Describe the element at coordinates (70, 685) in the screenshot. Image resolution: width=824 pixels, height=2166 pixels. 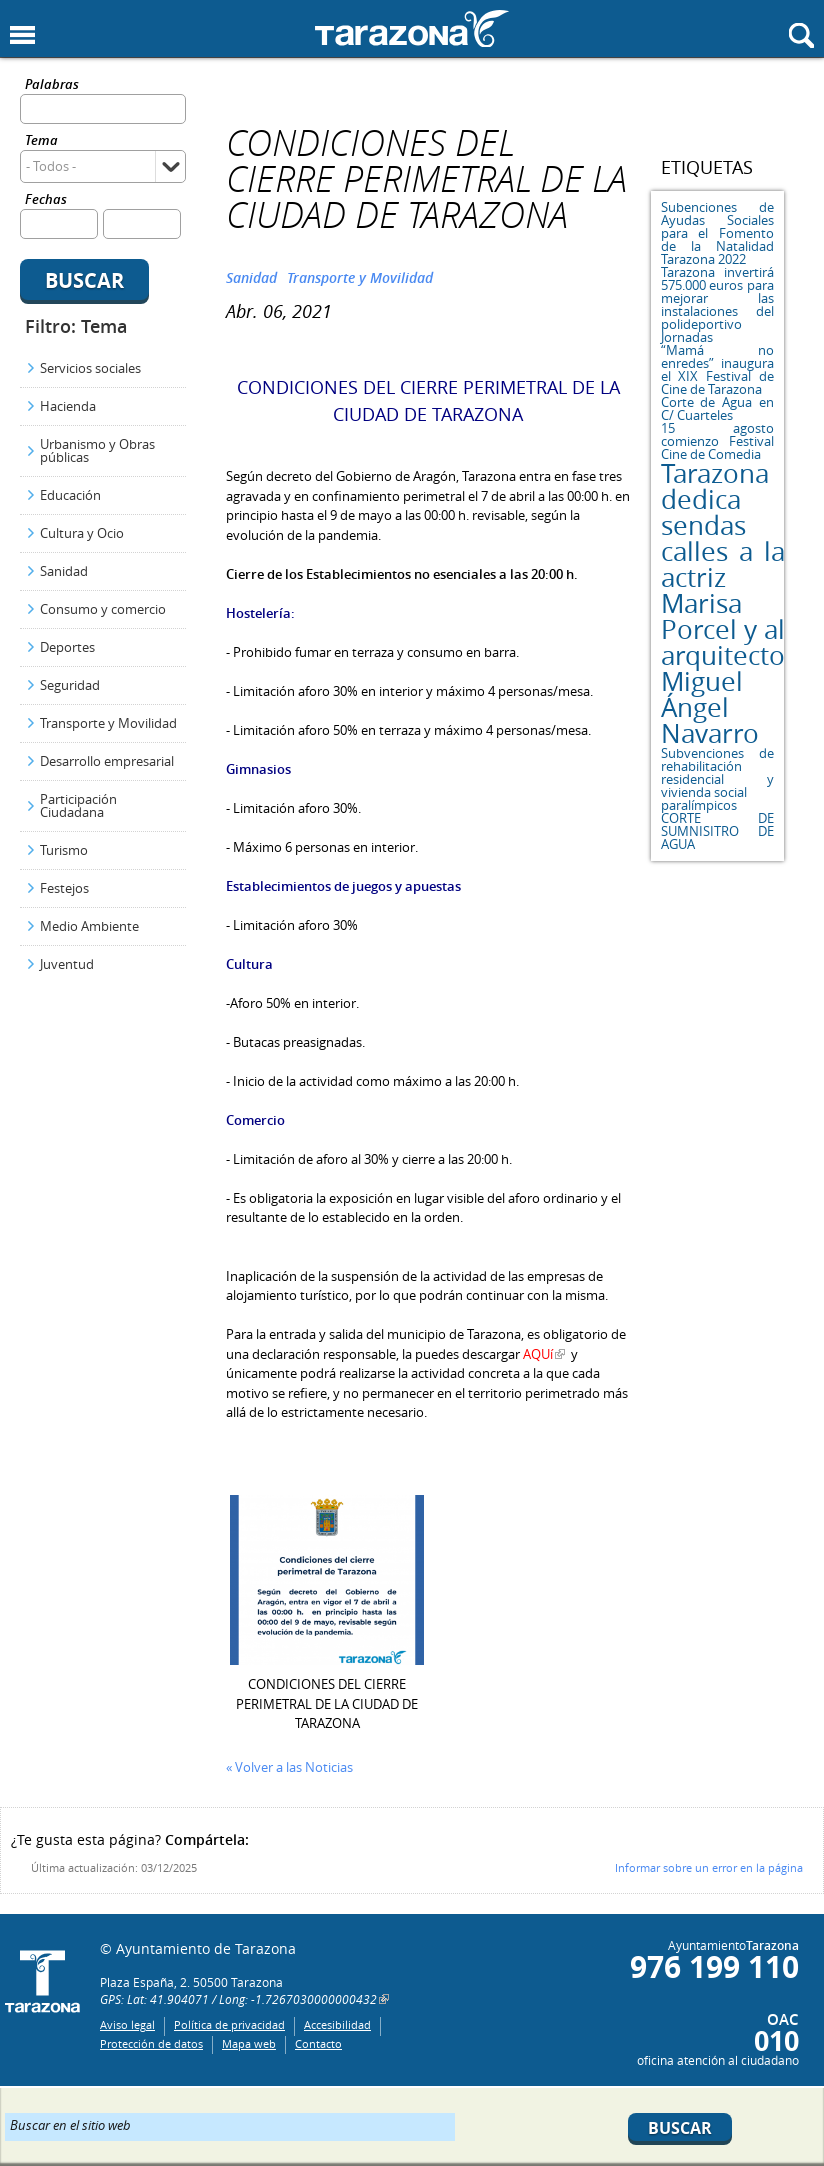
I see `Seguridad` at that location.